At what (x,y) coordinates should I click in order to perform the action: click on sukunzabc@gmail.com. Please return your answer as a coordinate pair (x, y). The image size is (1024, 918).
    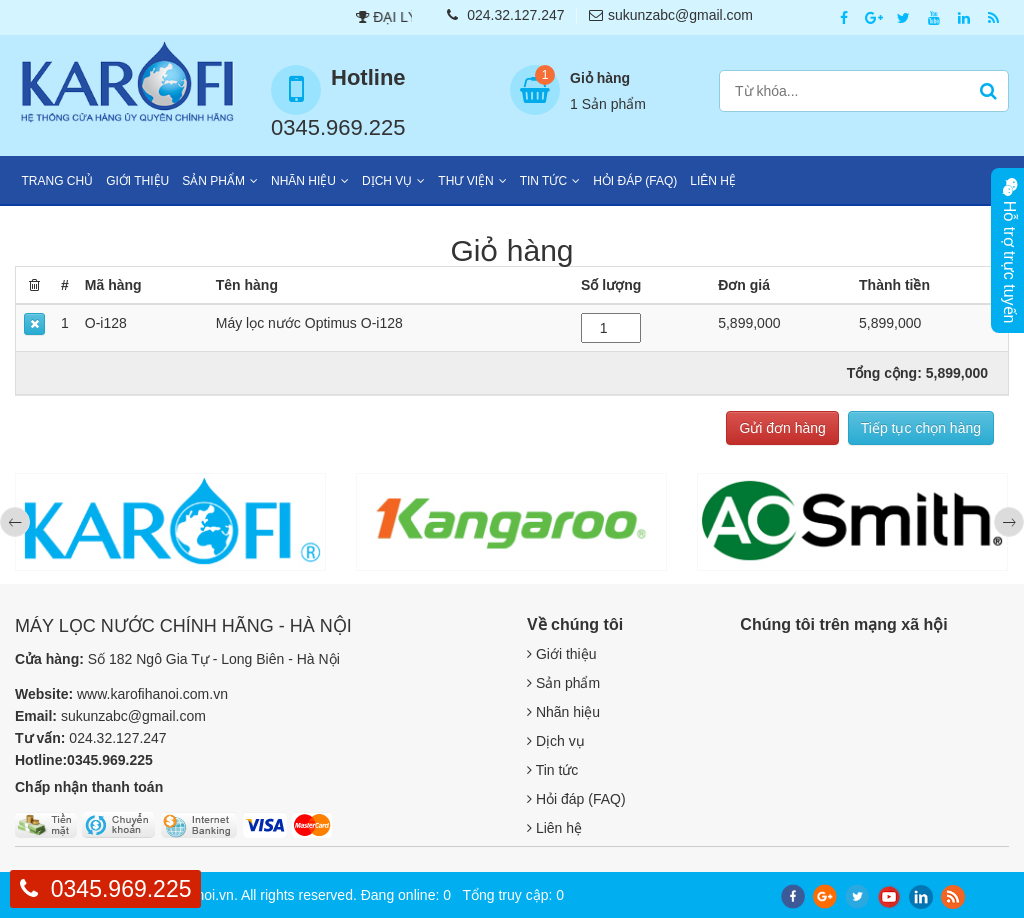
    Looking at the image, I should click on (671, 15).